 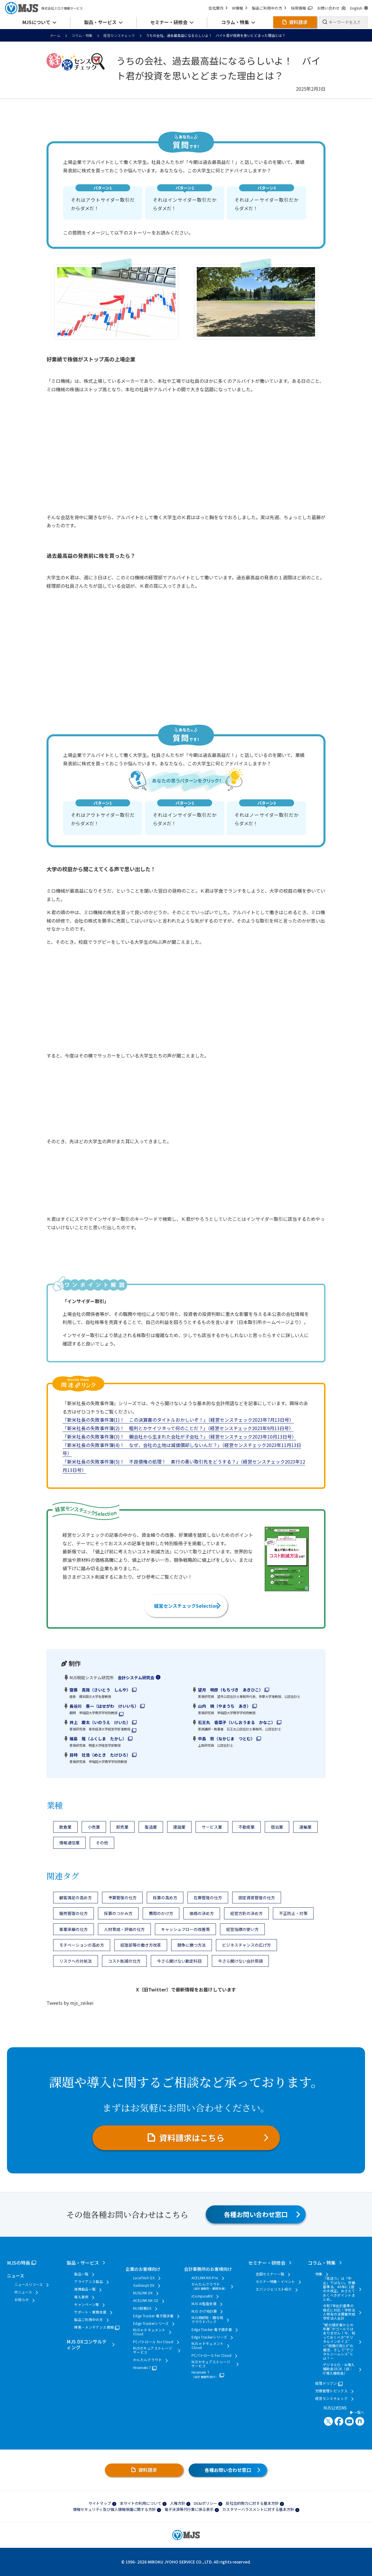 I want to click on 顧客満足の高め方, so click(x=75, y=1897).